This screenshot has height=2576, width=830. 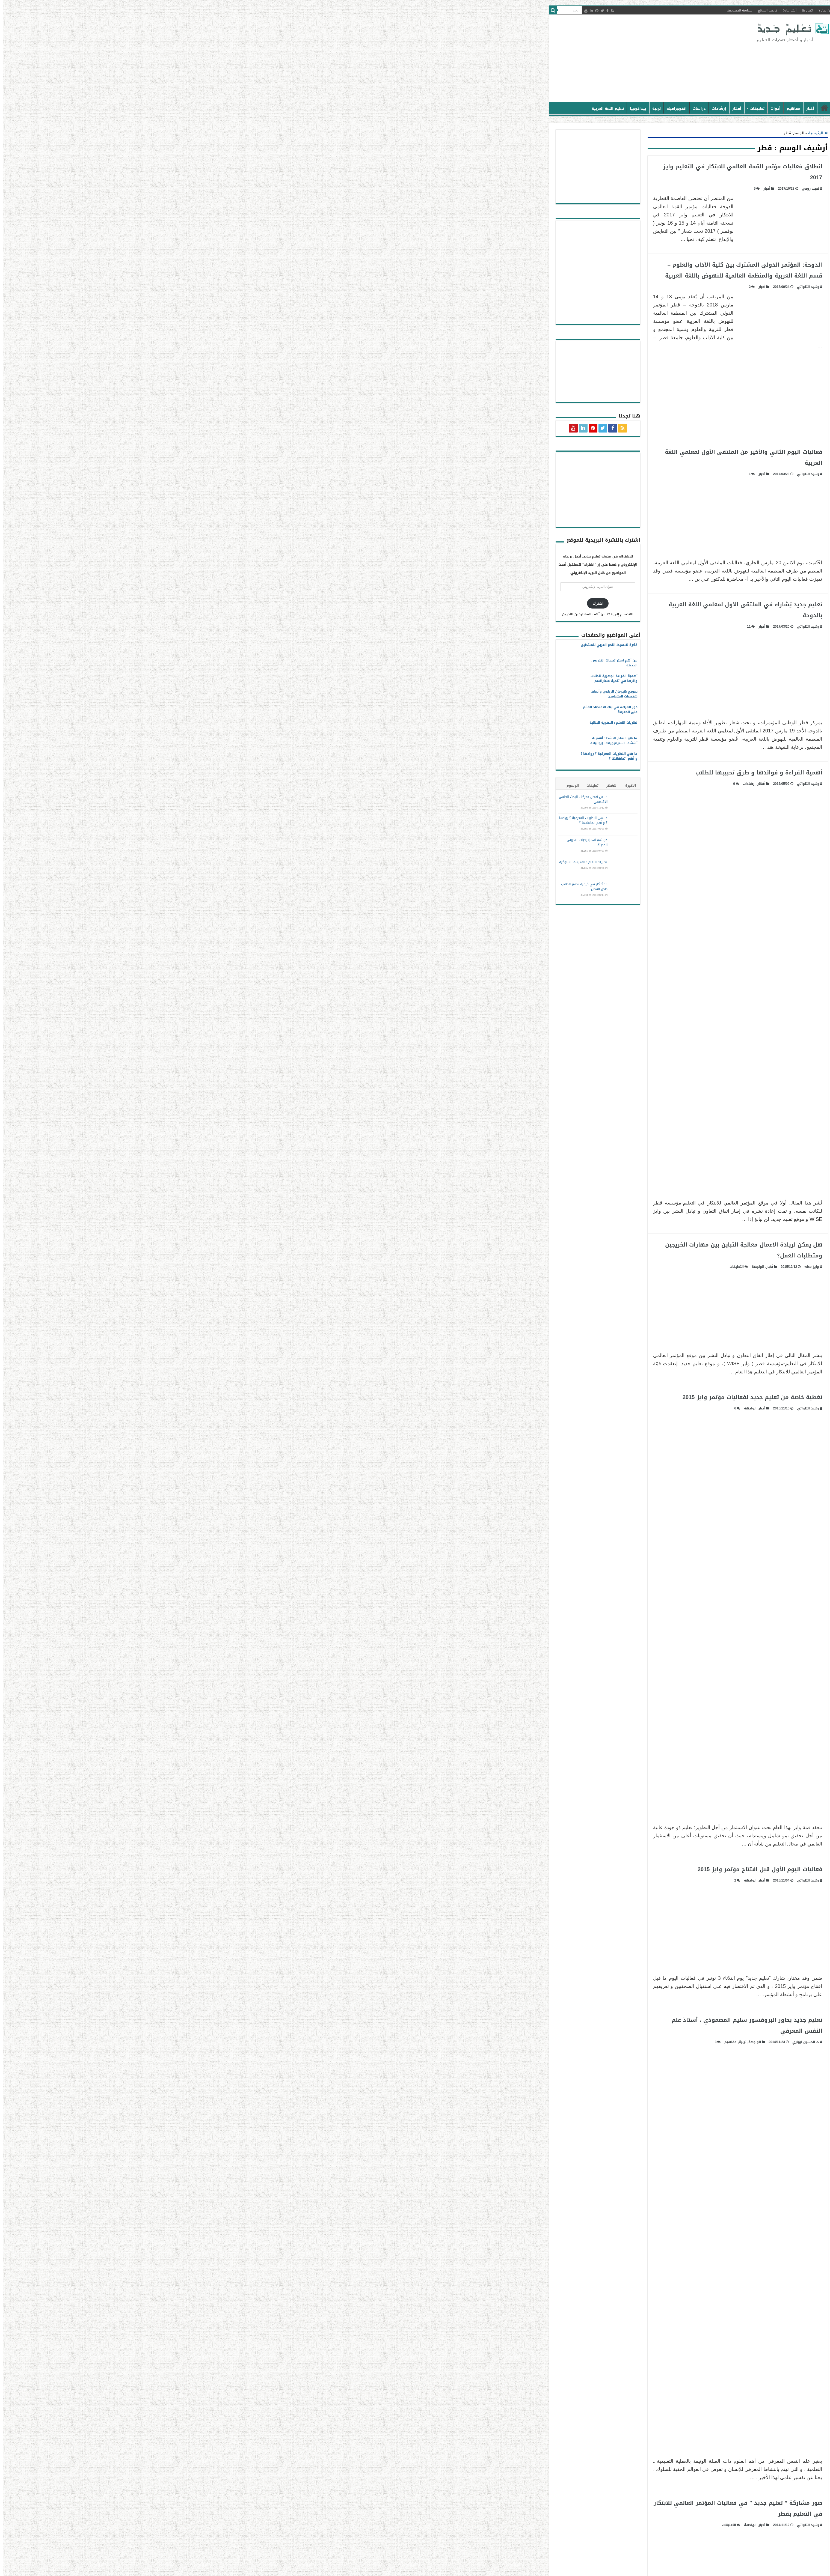 I want to click on نجيب زوحى, so click(x=534, y=189).